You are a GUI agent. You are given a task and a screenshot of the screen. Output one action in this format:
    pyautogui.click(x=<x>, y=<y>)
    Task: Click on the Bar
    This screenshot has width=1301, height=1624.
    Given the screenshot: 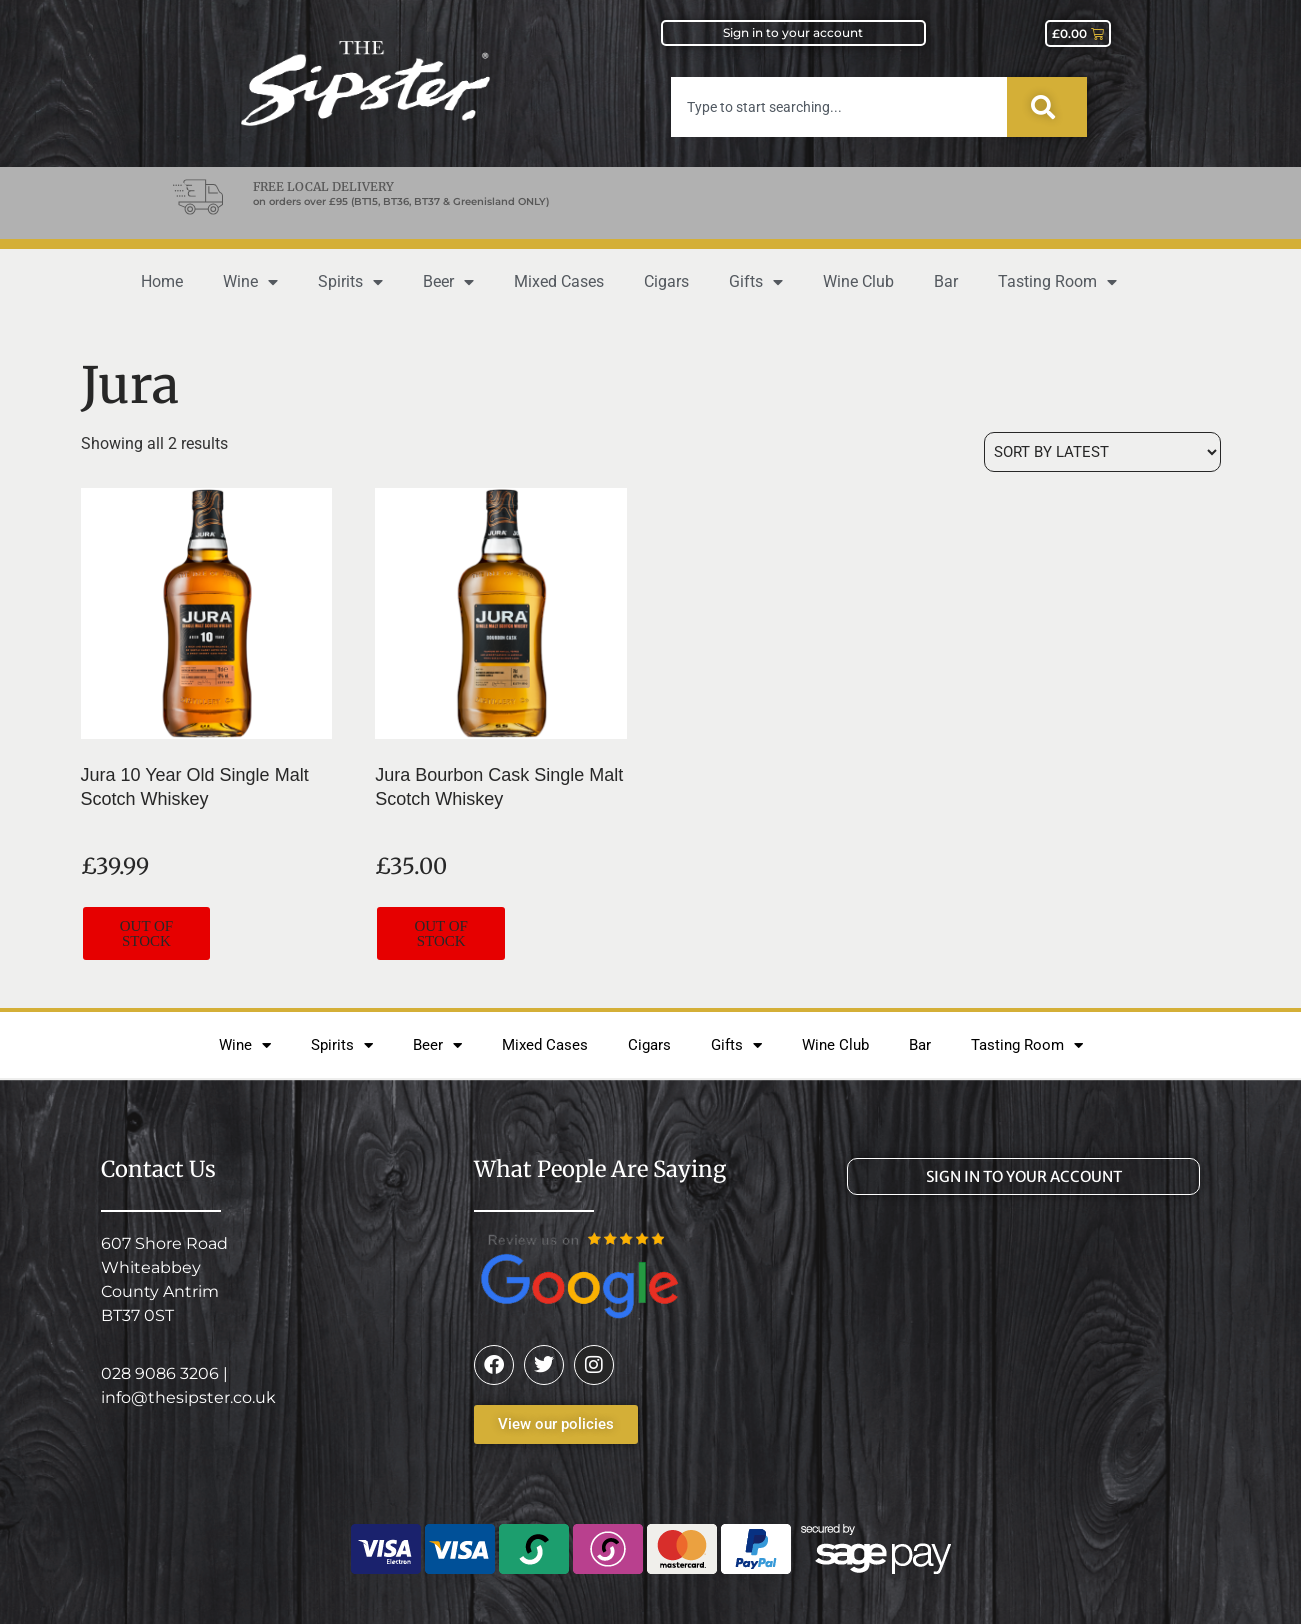 What is the action you would take?
    pyautogui.click(x=946, y=281)
    